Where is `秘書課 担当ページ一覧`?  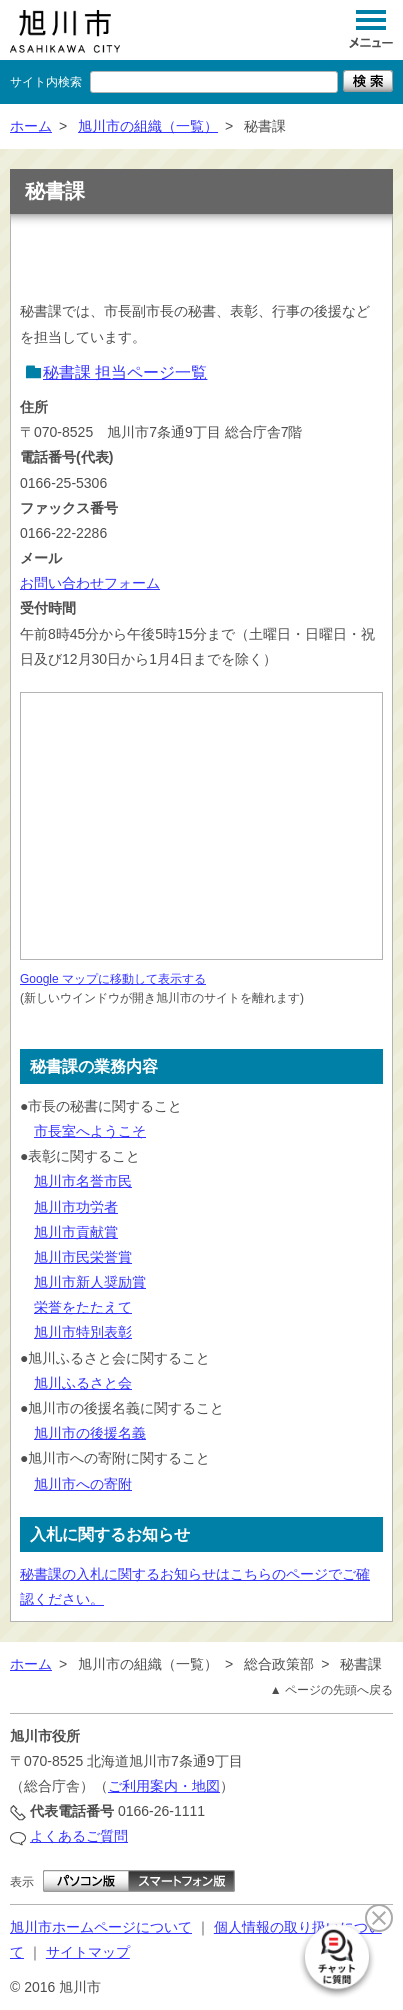
秘書課 担当ページ一覧 is located at coordinates (125, 372).